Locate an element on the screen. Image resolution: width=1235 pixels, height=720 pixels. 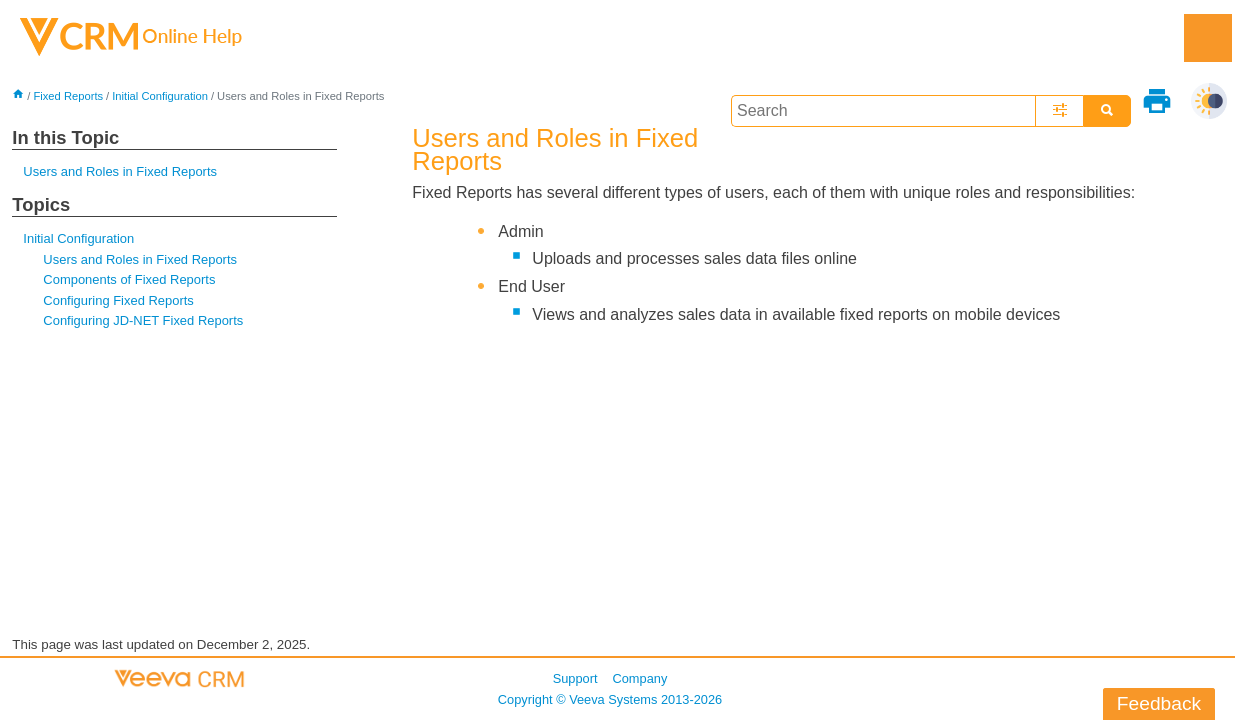
Support is located at coordinates (575, 678).